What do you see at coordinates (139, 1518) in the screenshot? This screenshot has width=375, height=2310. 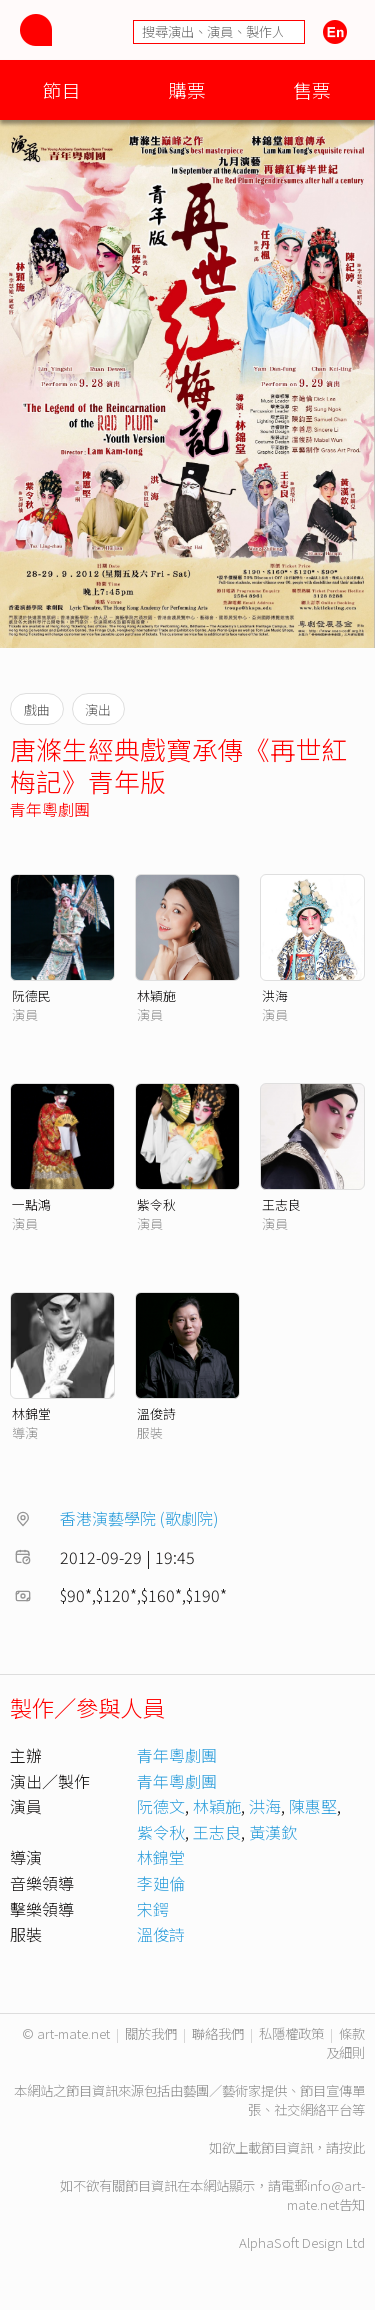 I see `香港演藝學院 (歌劇院)` at bounding box center [139, 1518].